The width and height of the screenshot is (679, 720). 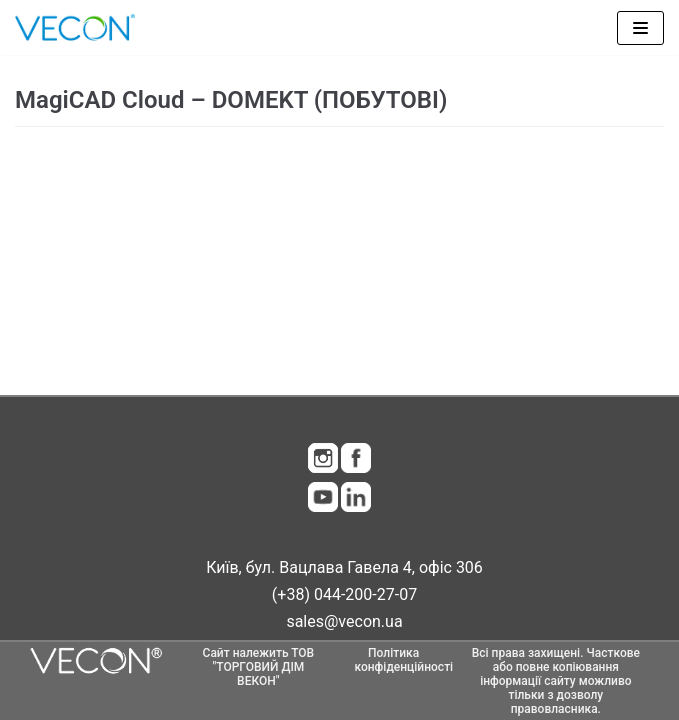 What do you see at coordinates (75, 27) in the screenshot?
I see `[Vecon]` at bounding box center [75, 27].